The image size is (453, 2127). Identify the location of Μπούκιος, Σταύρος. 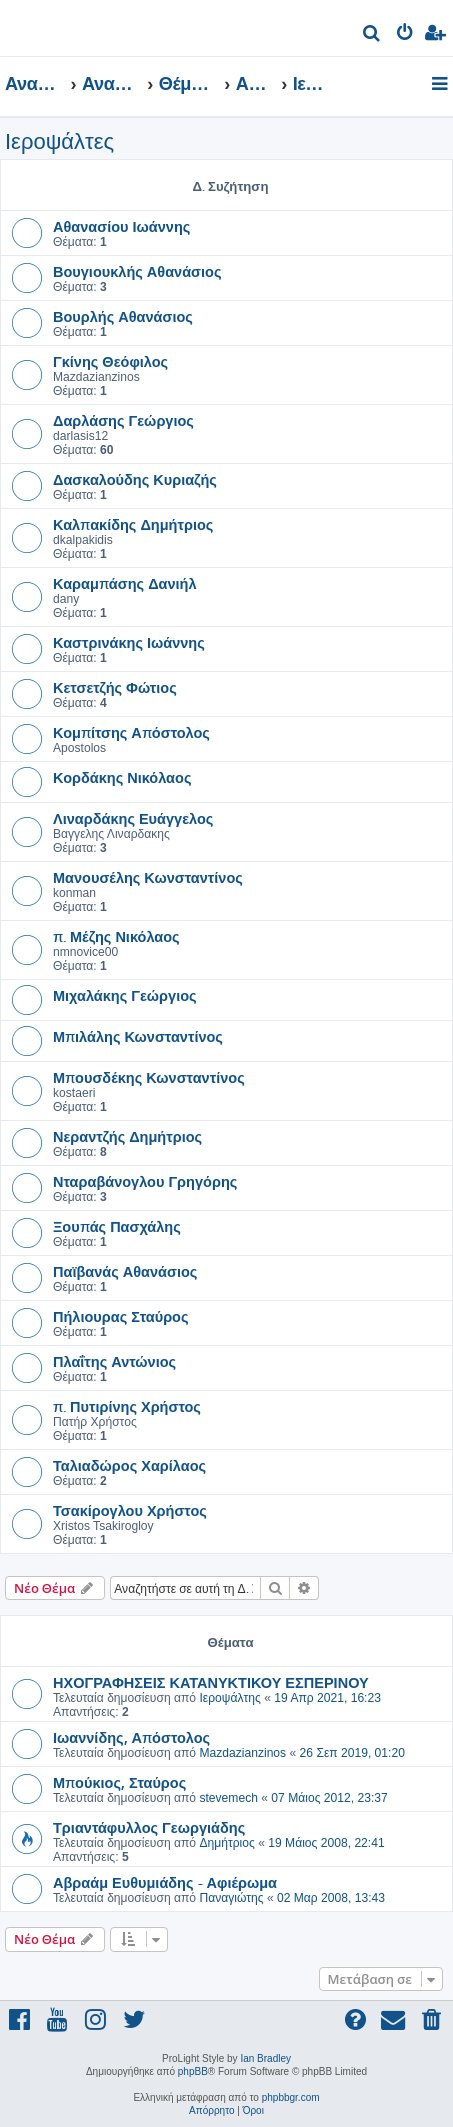
(119, 1782).